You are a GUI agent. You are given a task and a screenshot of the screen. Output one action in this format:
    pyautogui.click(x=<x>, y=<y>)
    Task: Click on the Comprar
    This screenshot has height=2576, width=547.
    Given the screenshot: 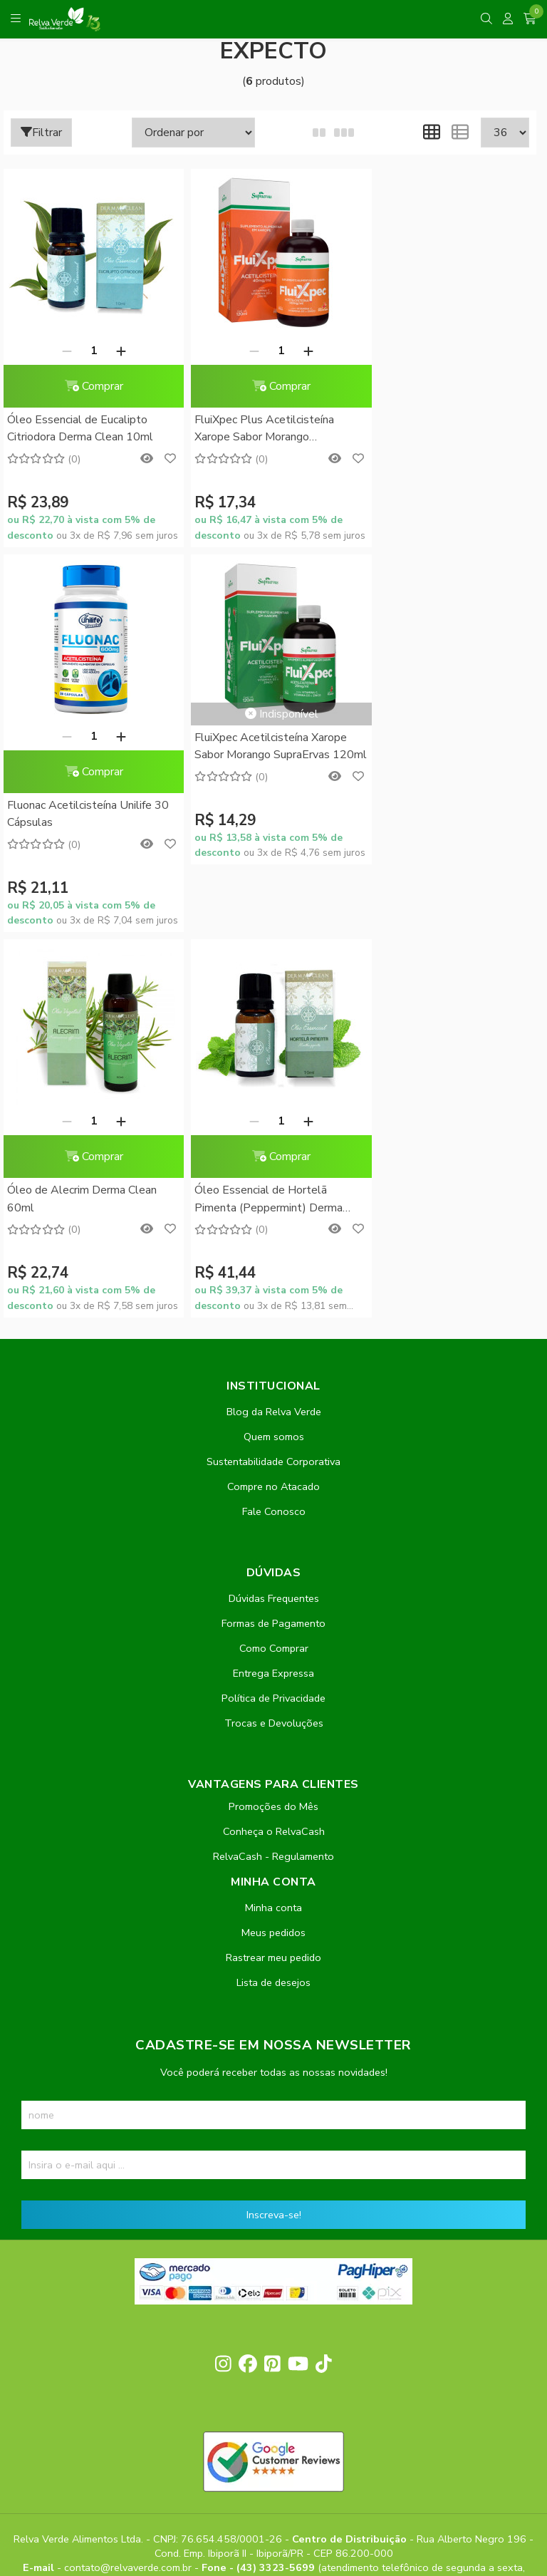 What is the action you would take?
    pyautogui.click(x=90, y=386)
    